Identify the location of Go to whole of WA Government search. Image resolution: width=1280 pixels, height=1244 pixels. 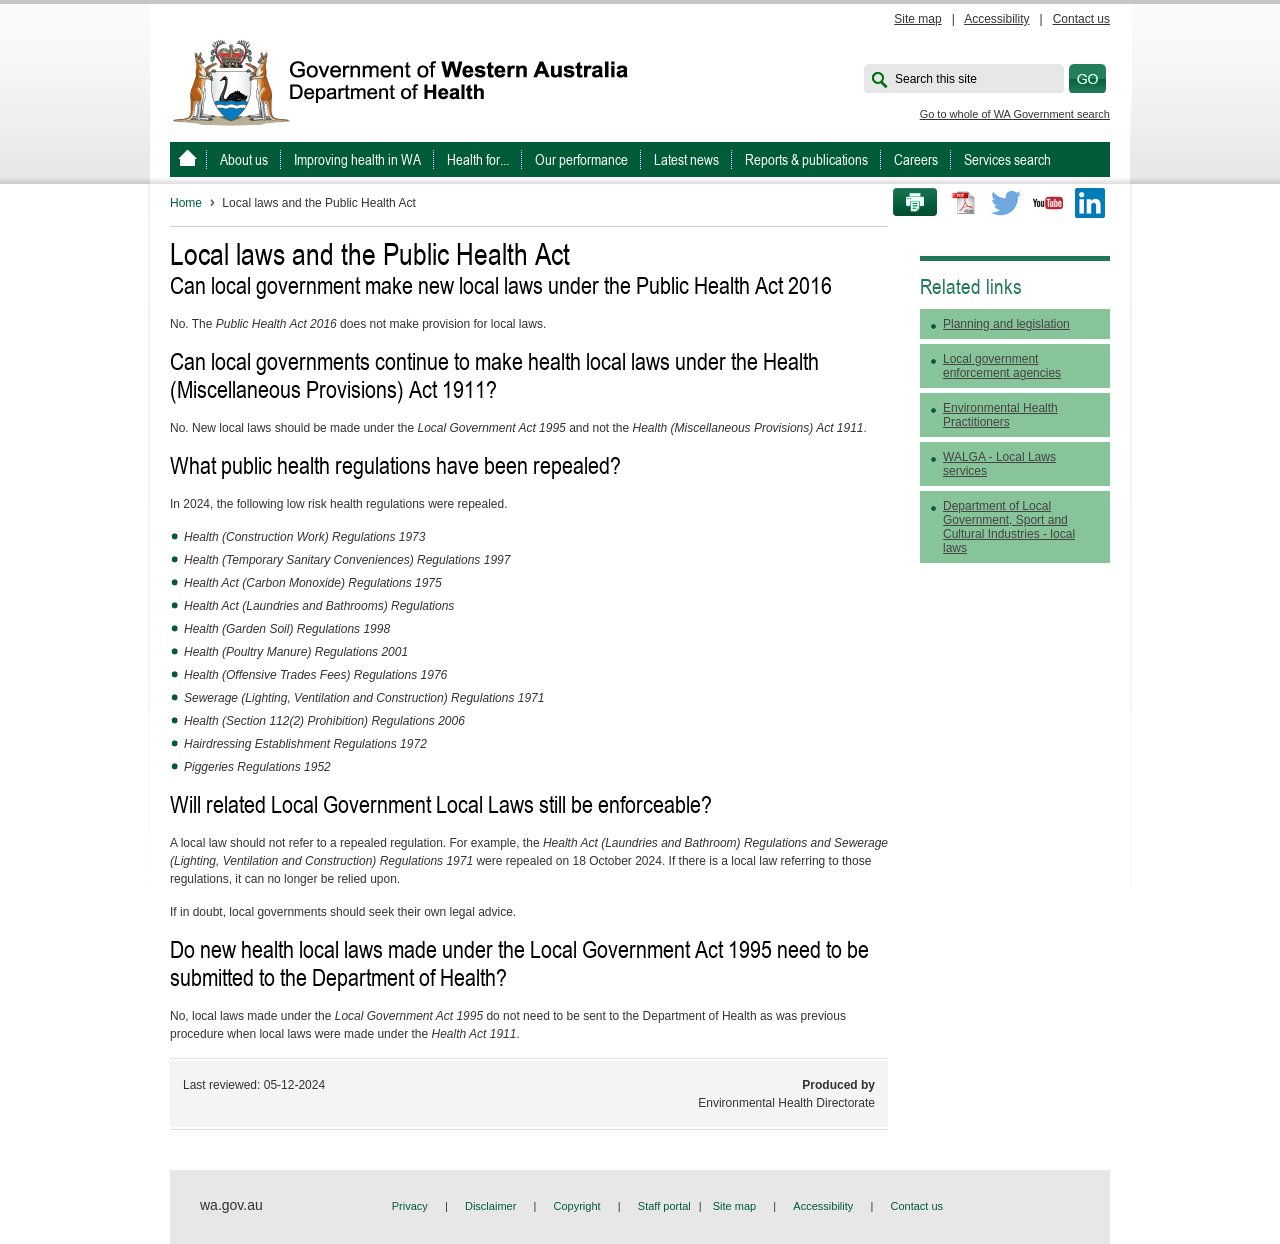
(1015, 114).